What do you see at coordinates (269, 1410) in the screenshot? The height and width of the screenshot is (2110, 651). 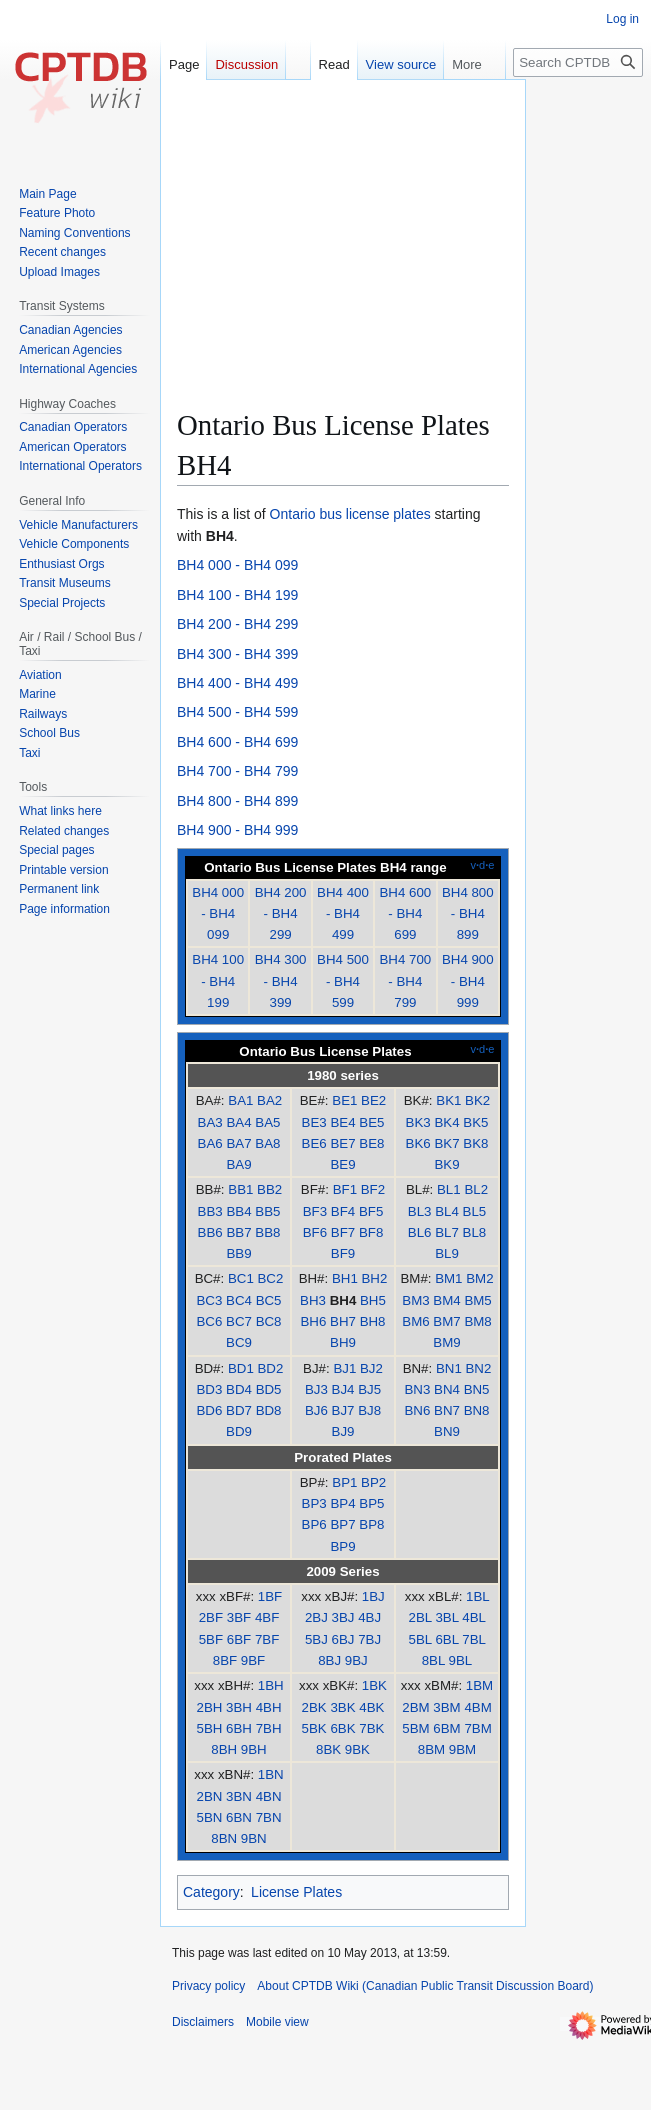 I see `BD8` at bounding box center [269, 1410].